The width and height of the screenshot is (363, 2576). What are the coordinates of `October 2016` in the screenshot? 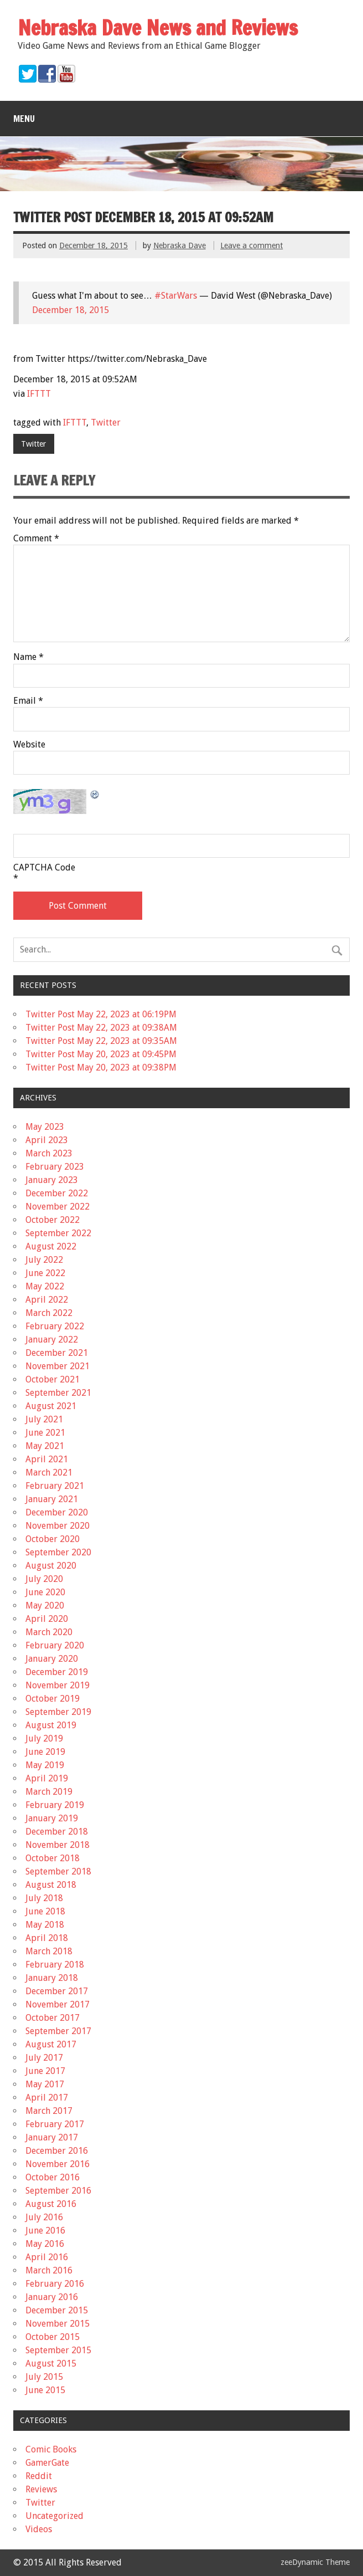 It's located at (52, 2177).